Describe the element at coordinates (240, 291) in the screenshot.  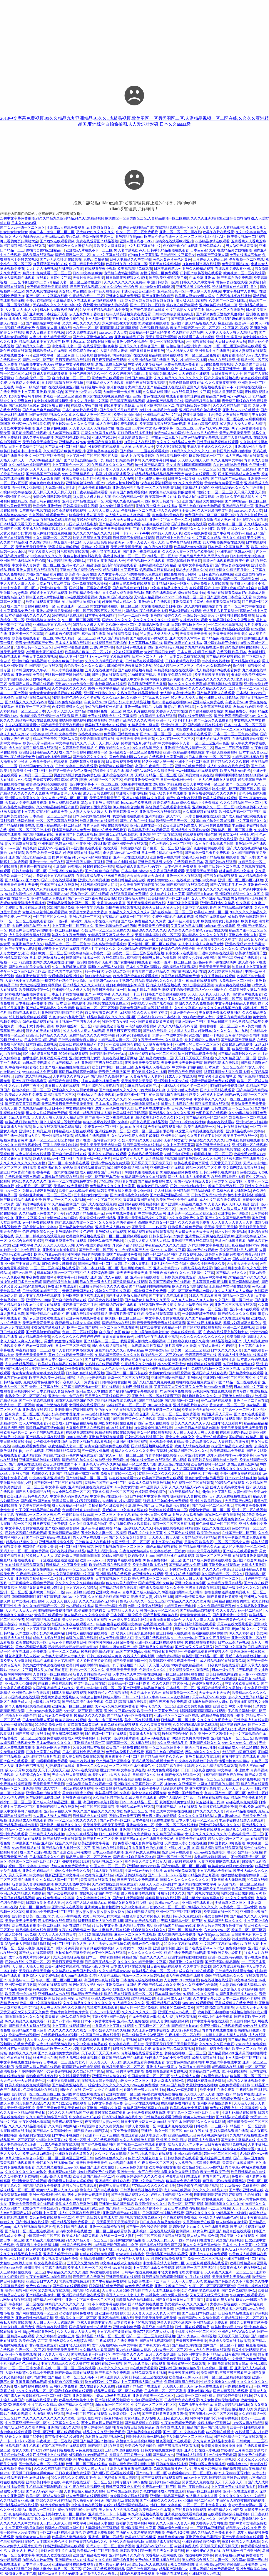
I see `中文字幕日本人妻中出` at that location.